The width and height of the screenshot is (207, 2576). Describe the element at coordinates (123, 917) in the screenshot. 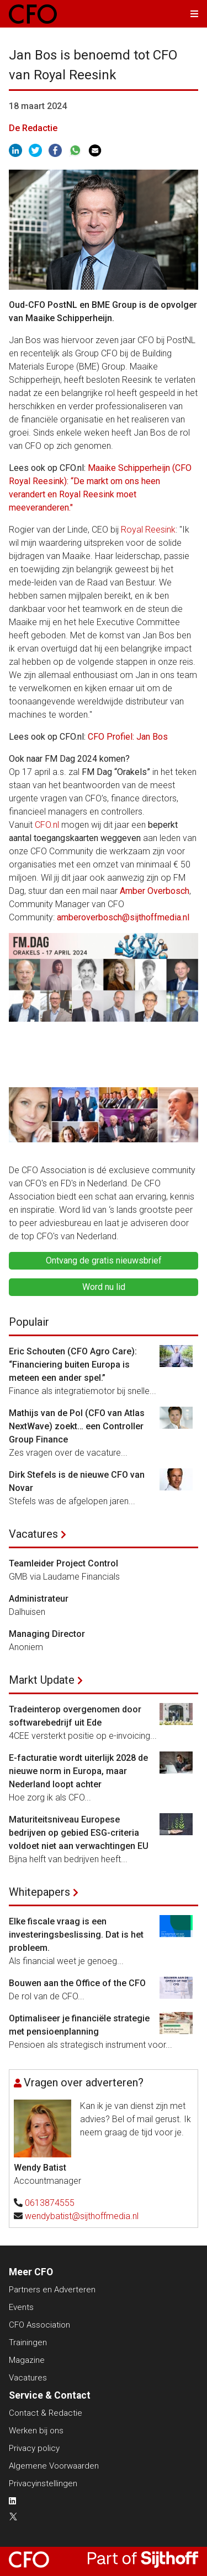

I see `amberoverbosch@sijthoffmedia.nl` at that location.